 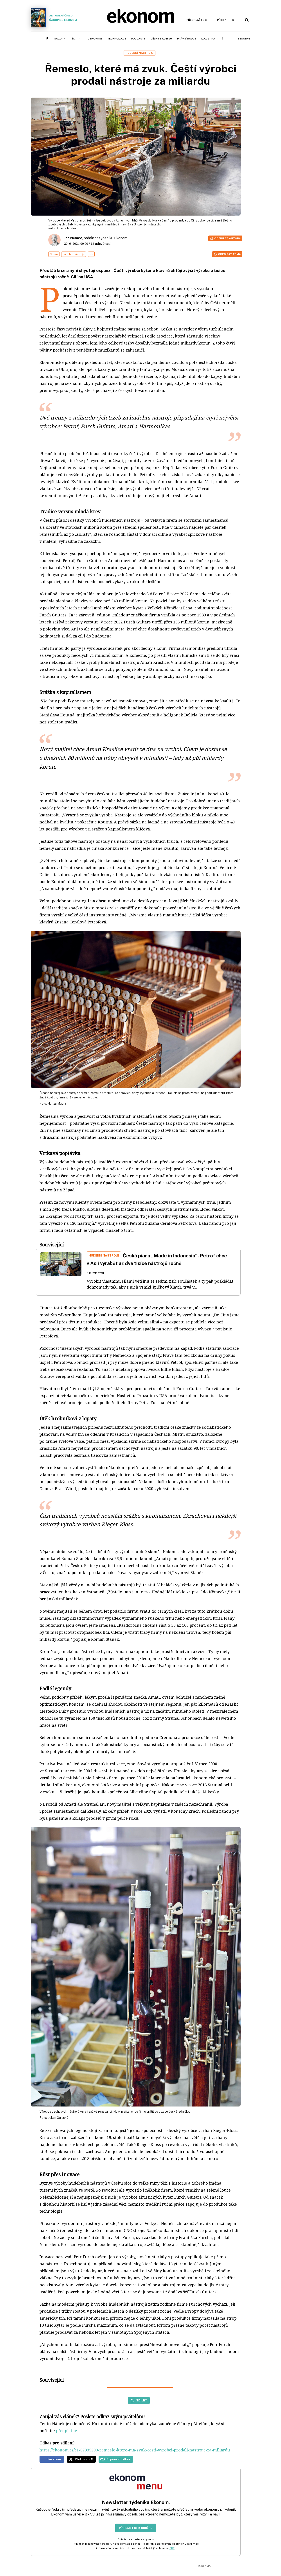 What do you see at coordinates (161, 38) in the screenshot?
I see `Dějiny byznysu` at bounding box center [161, 38].